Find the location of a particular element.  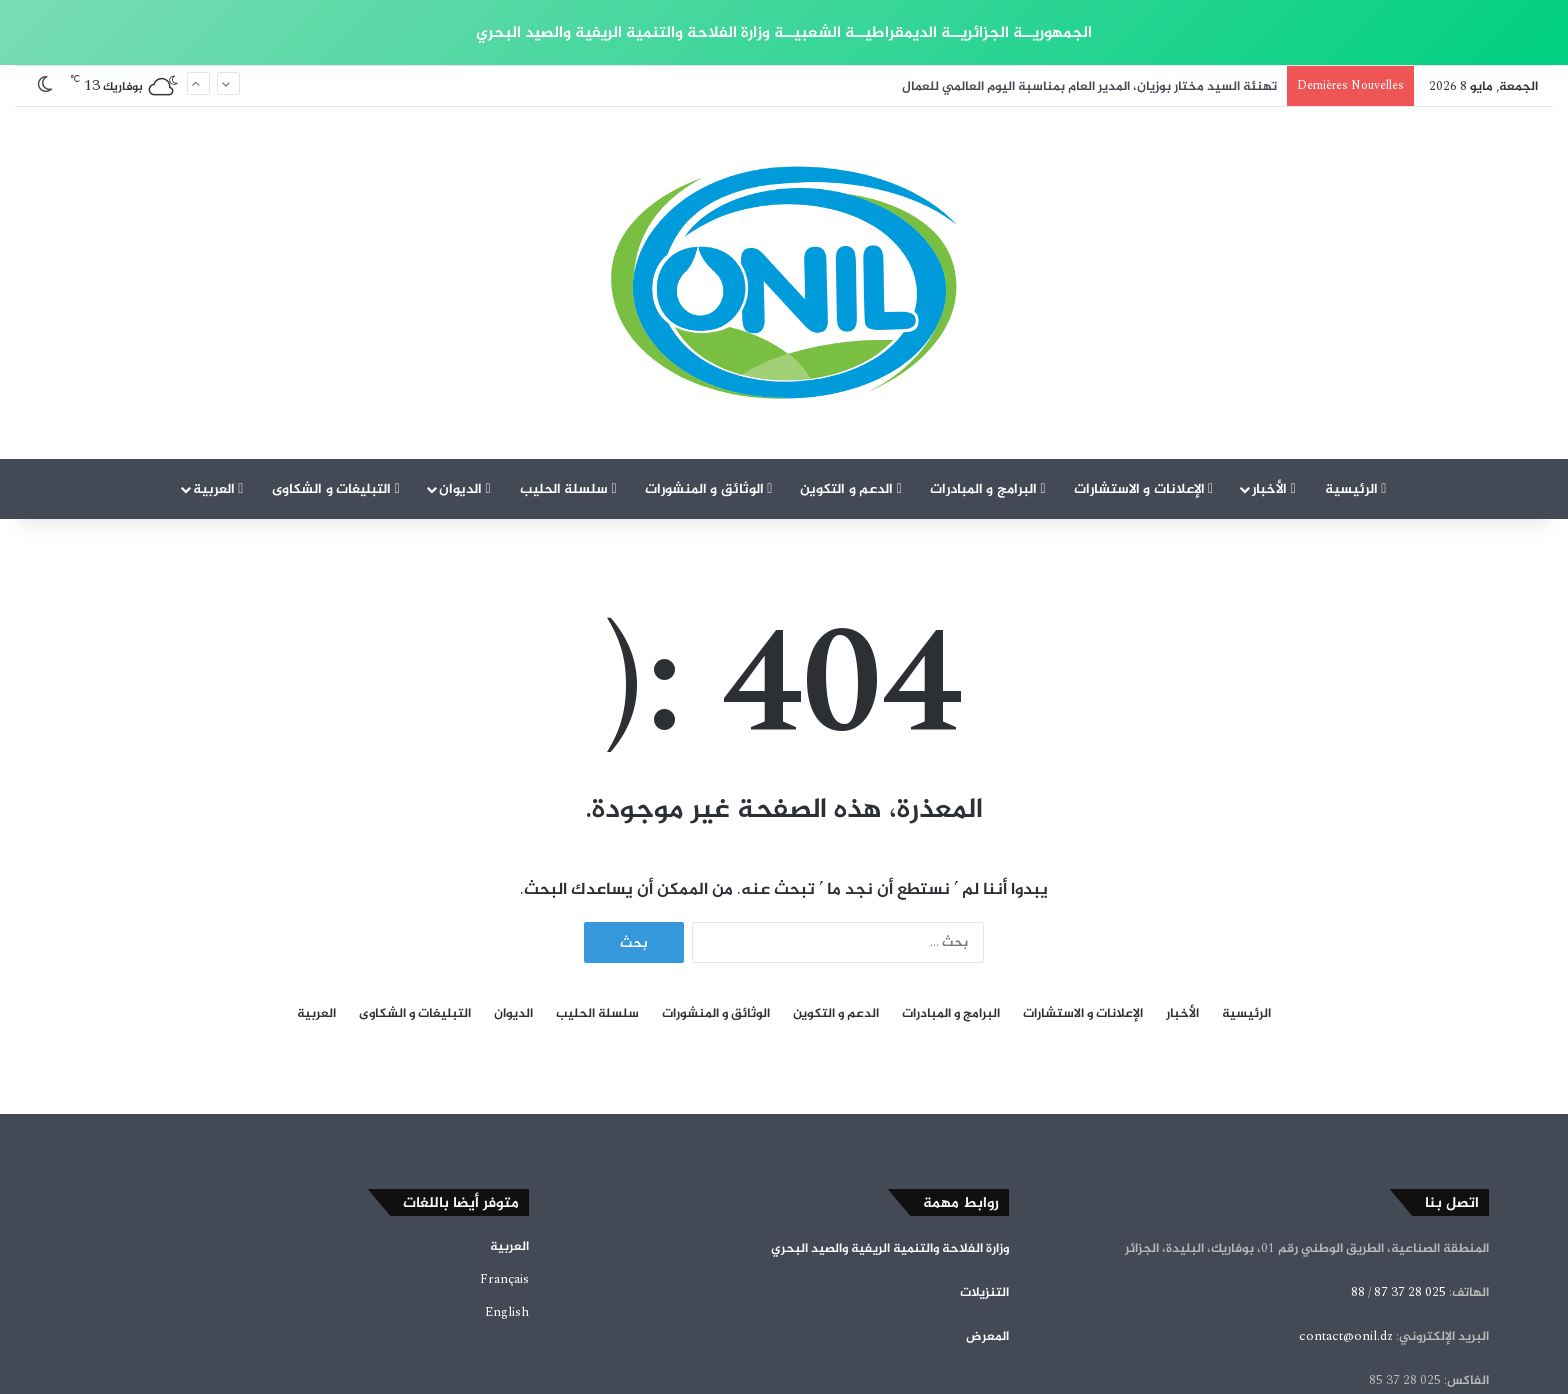

الدعم و التكوين is located at coordinates (851, 383).